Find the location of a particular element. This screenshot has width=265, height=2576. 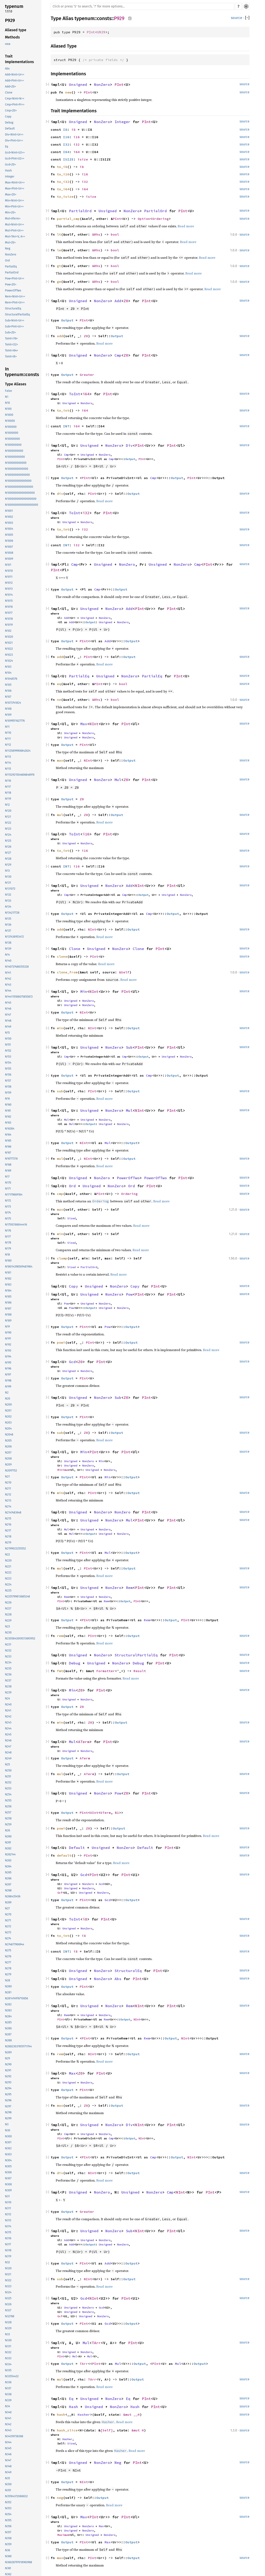

N218 is located at coordinates (8, 1536).